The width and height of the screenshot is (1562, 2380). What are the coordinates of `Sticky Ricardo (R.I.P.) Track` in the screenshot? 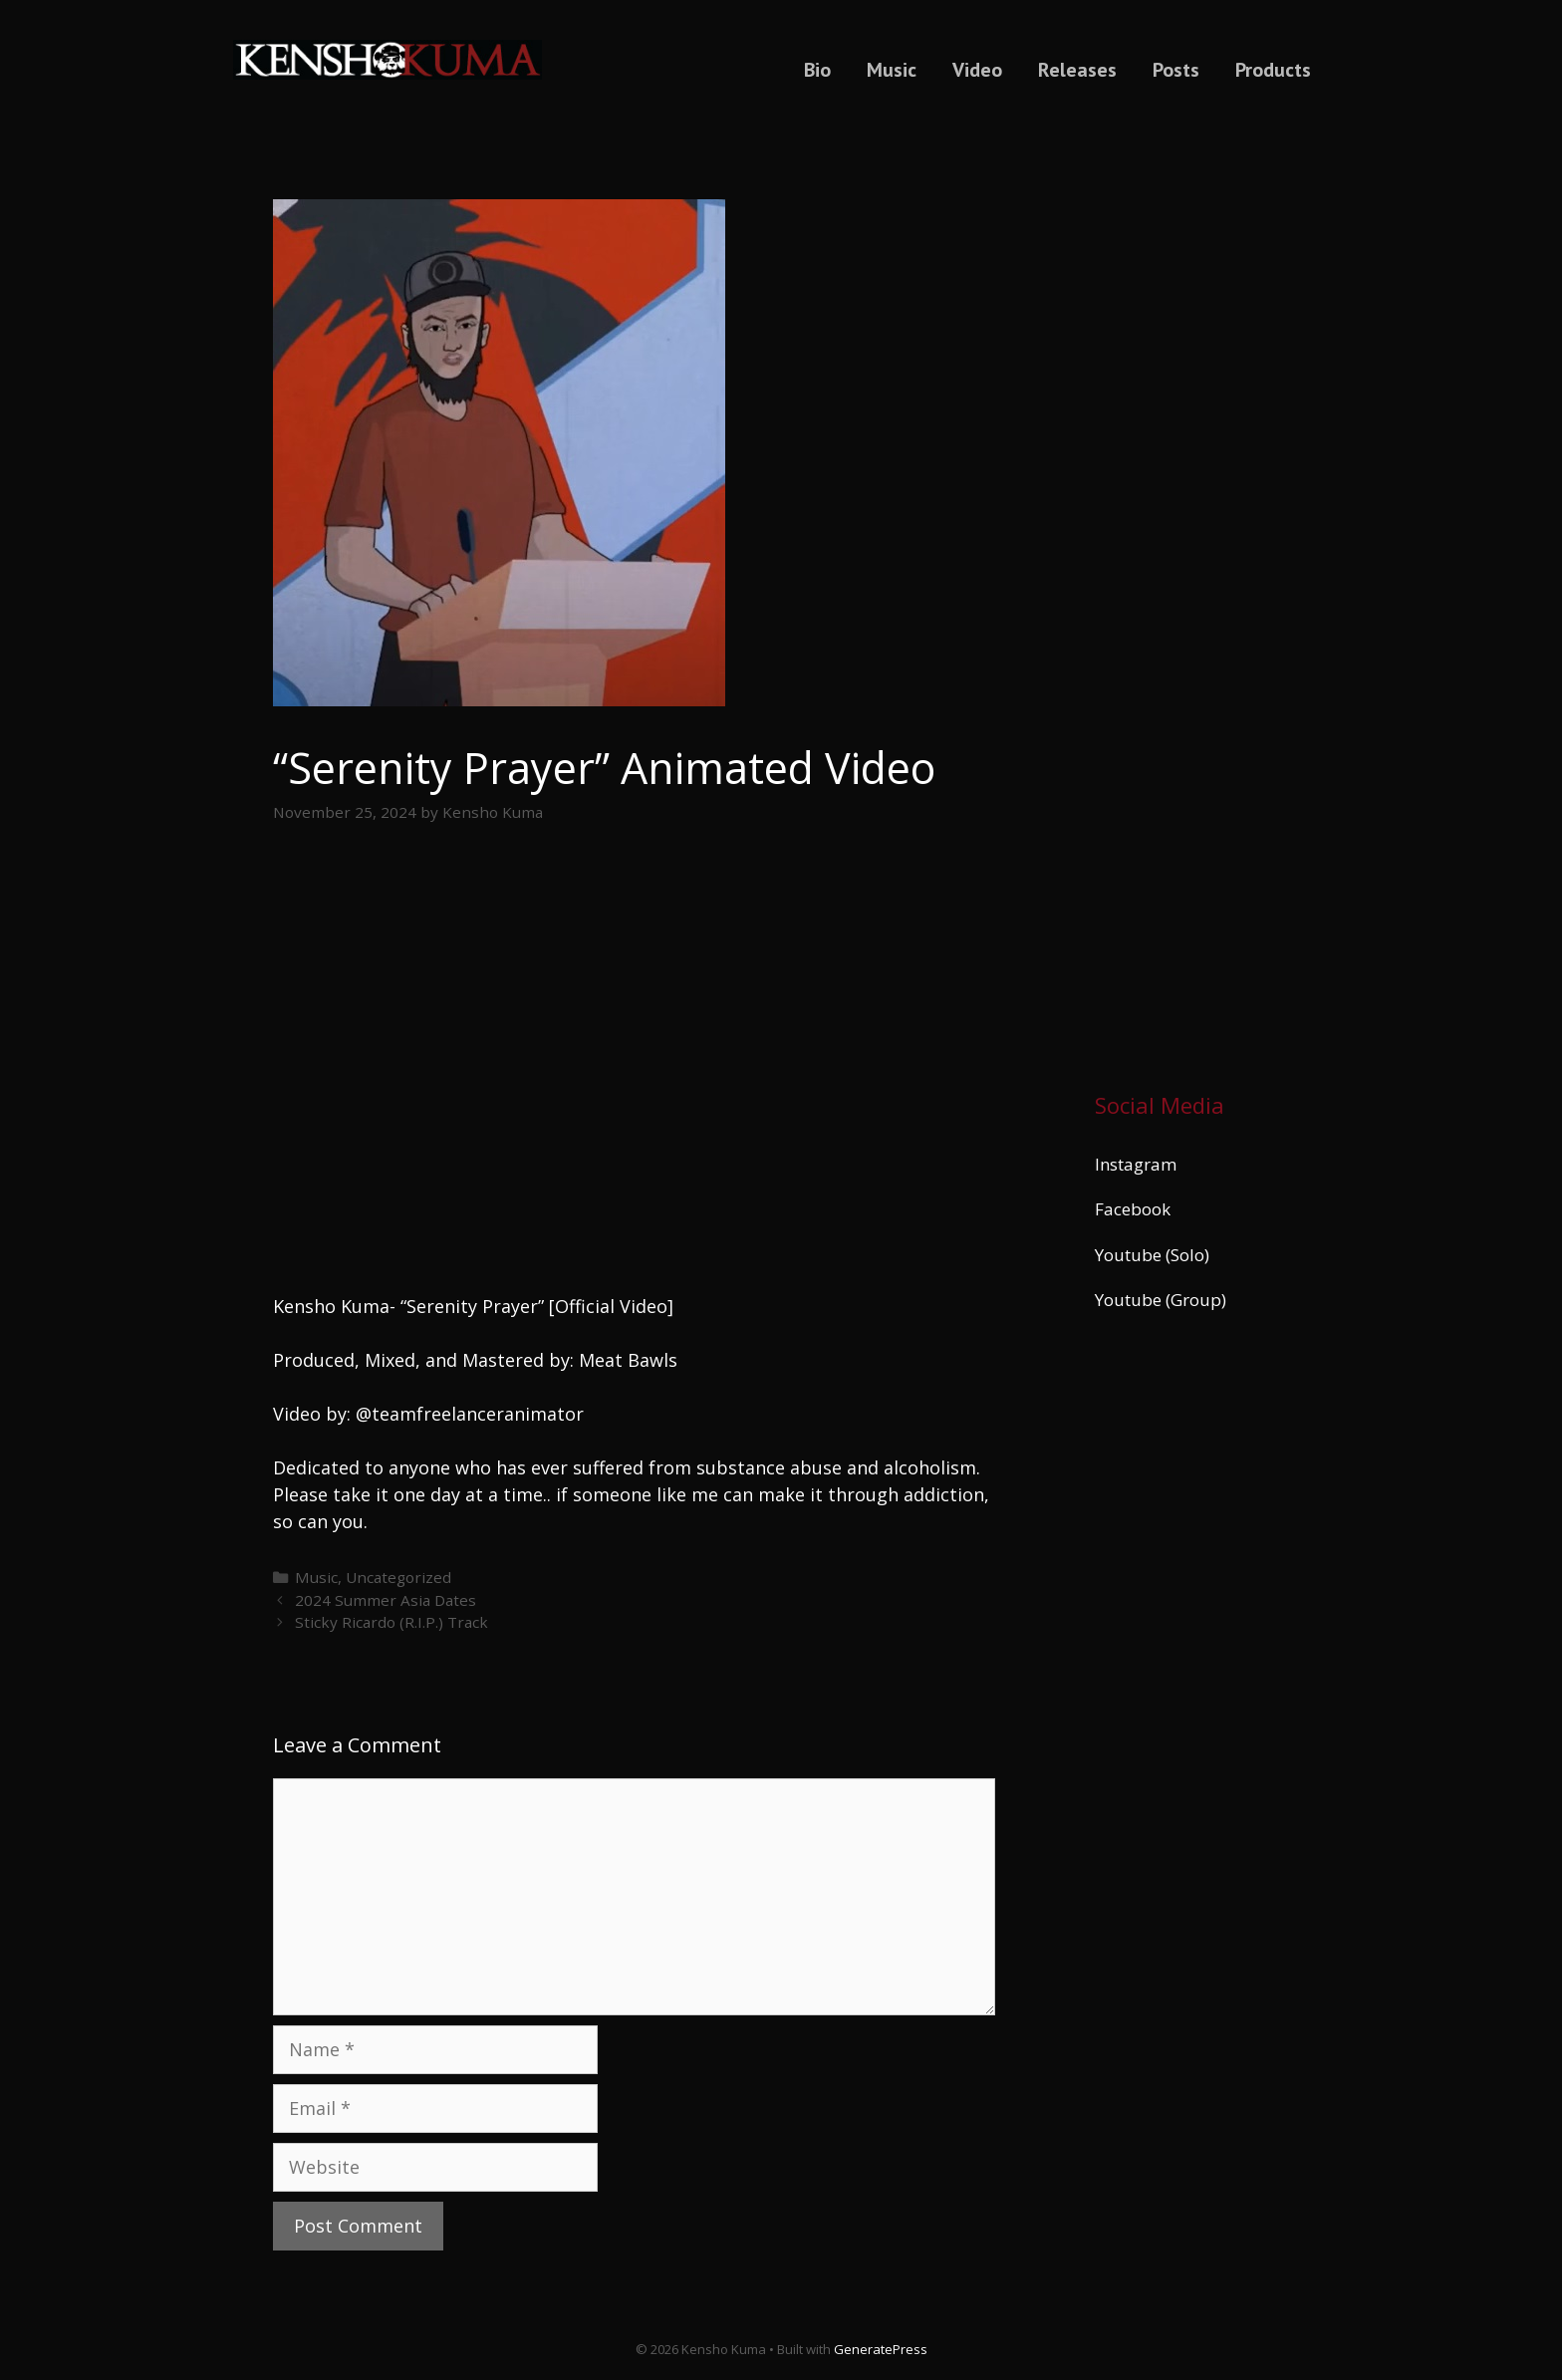 It's located at (391, 1622).